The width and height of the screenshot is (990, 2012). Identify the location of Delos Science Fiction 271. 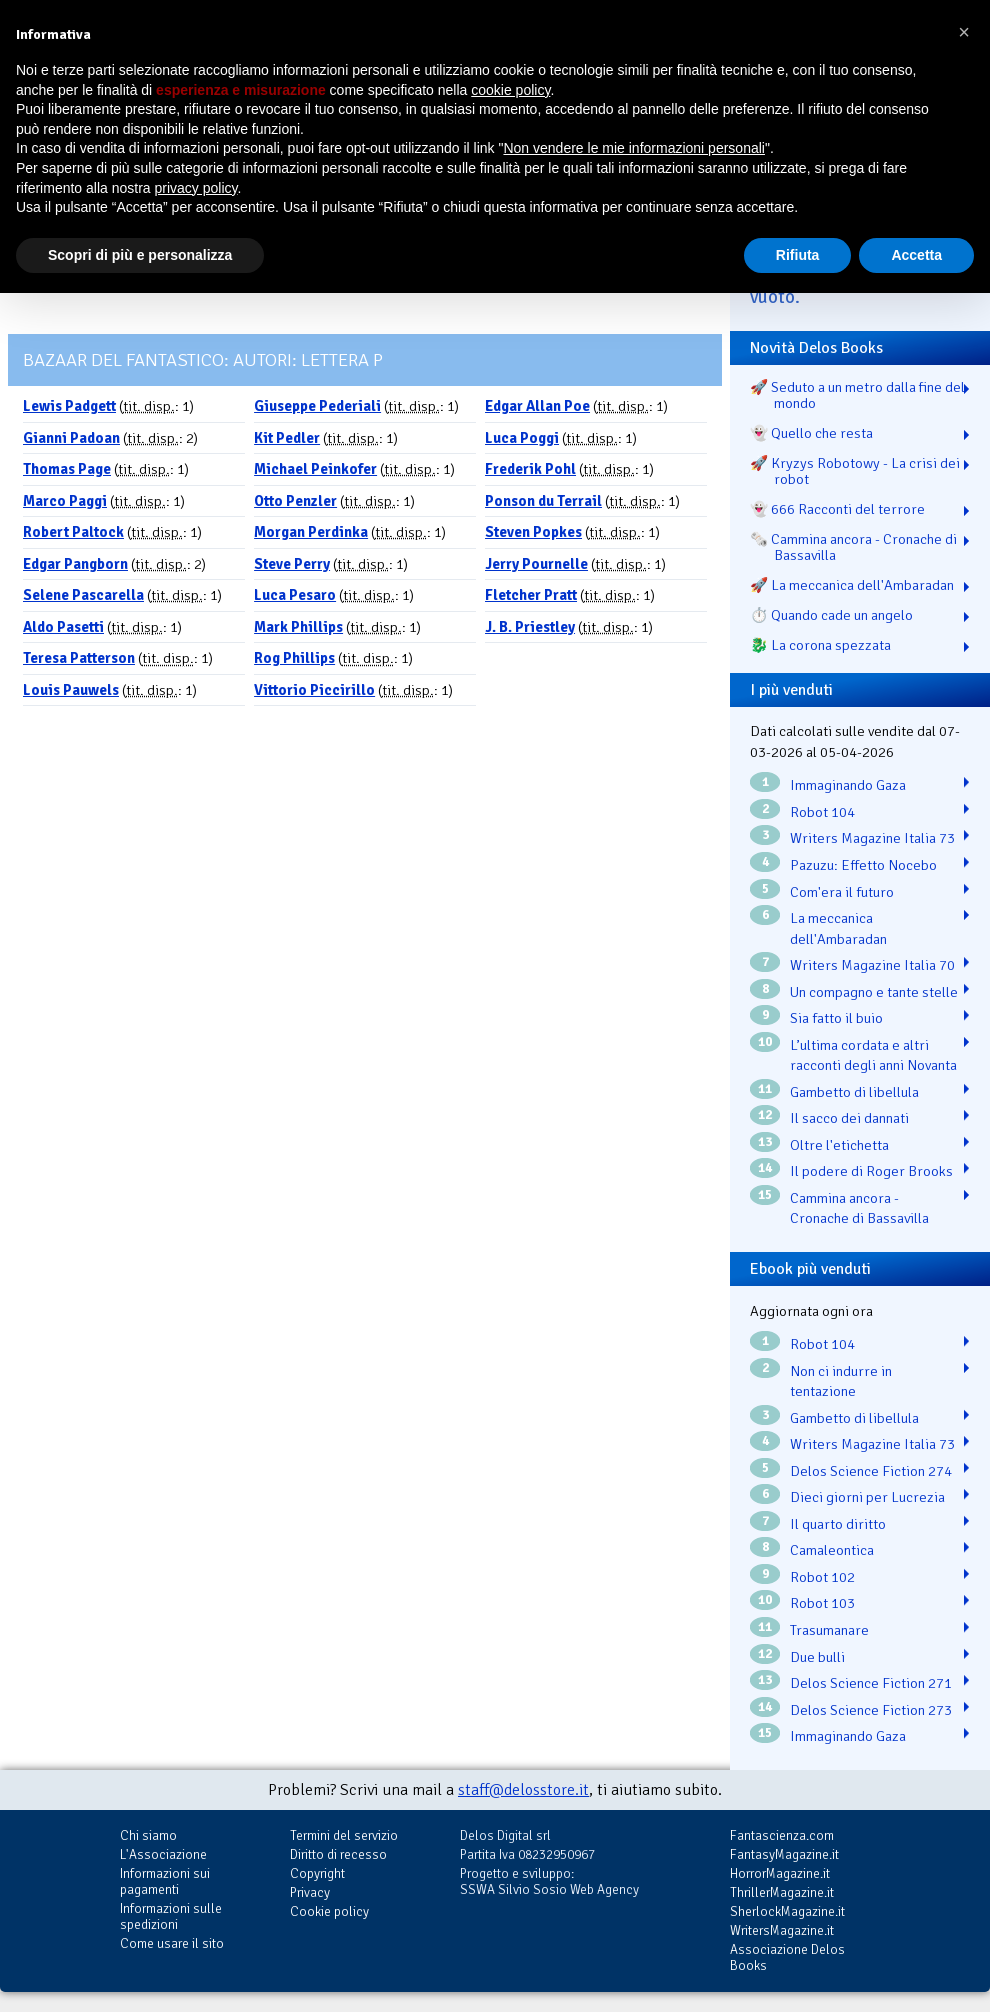
(871, 1683).